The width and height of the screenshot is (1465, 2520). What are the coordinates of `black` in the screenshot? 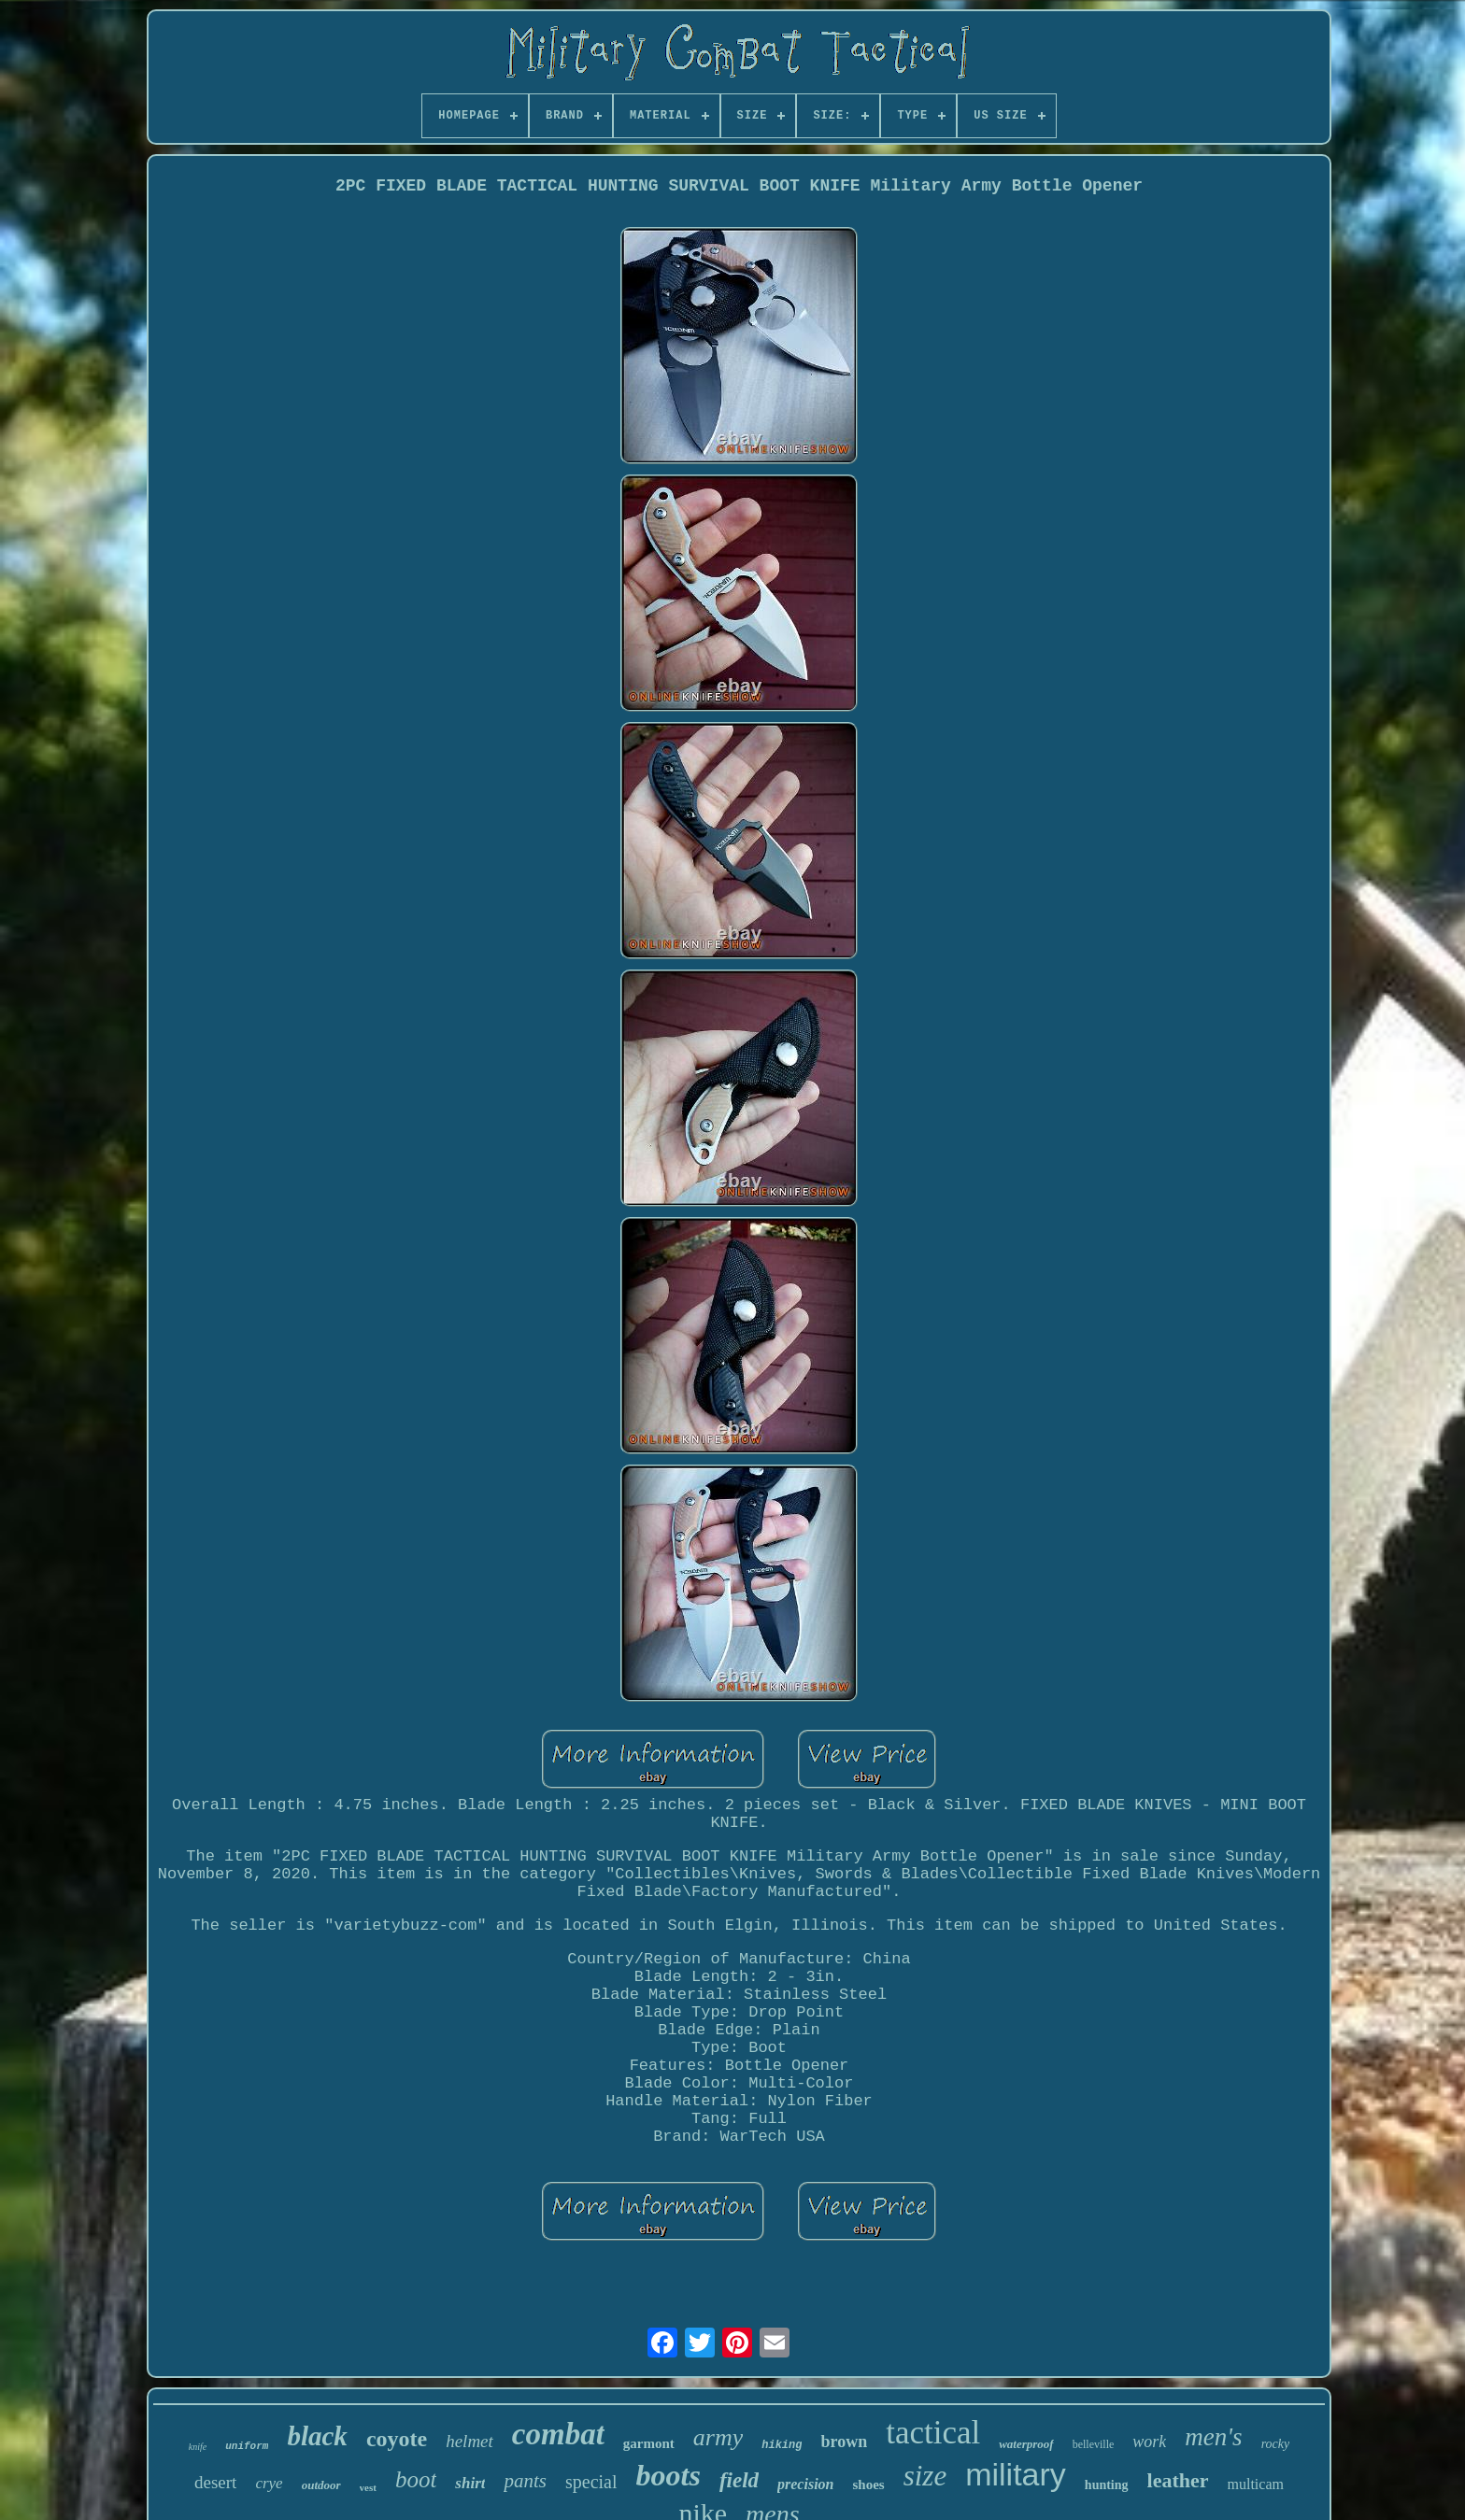 It's located at (317, 2436).